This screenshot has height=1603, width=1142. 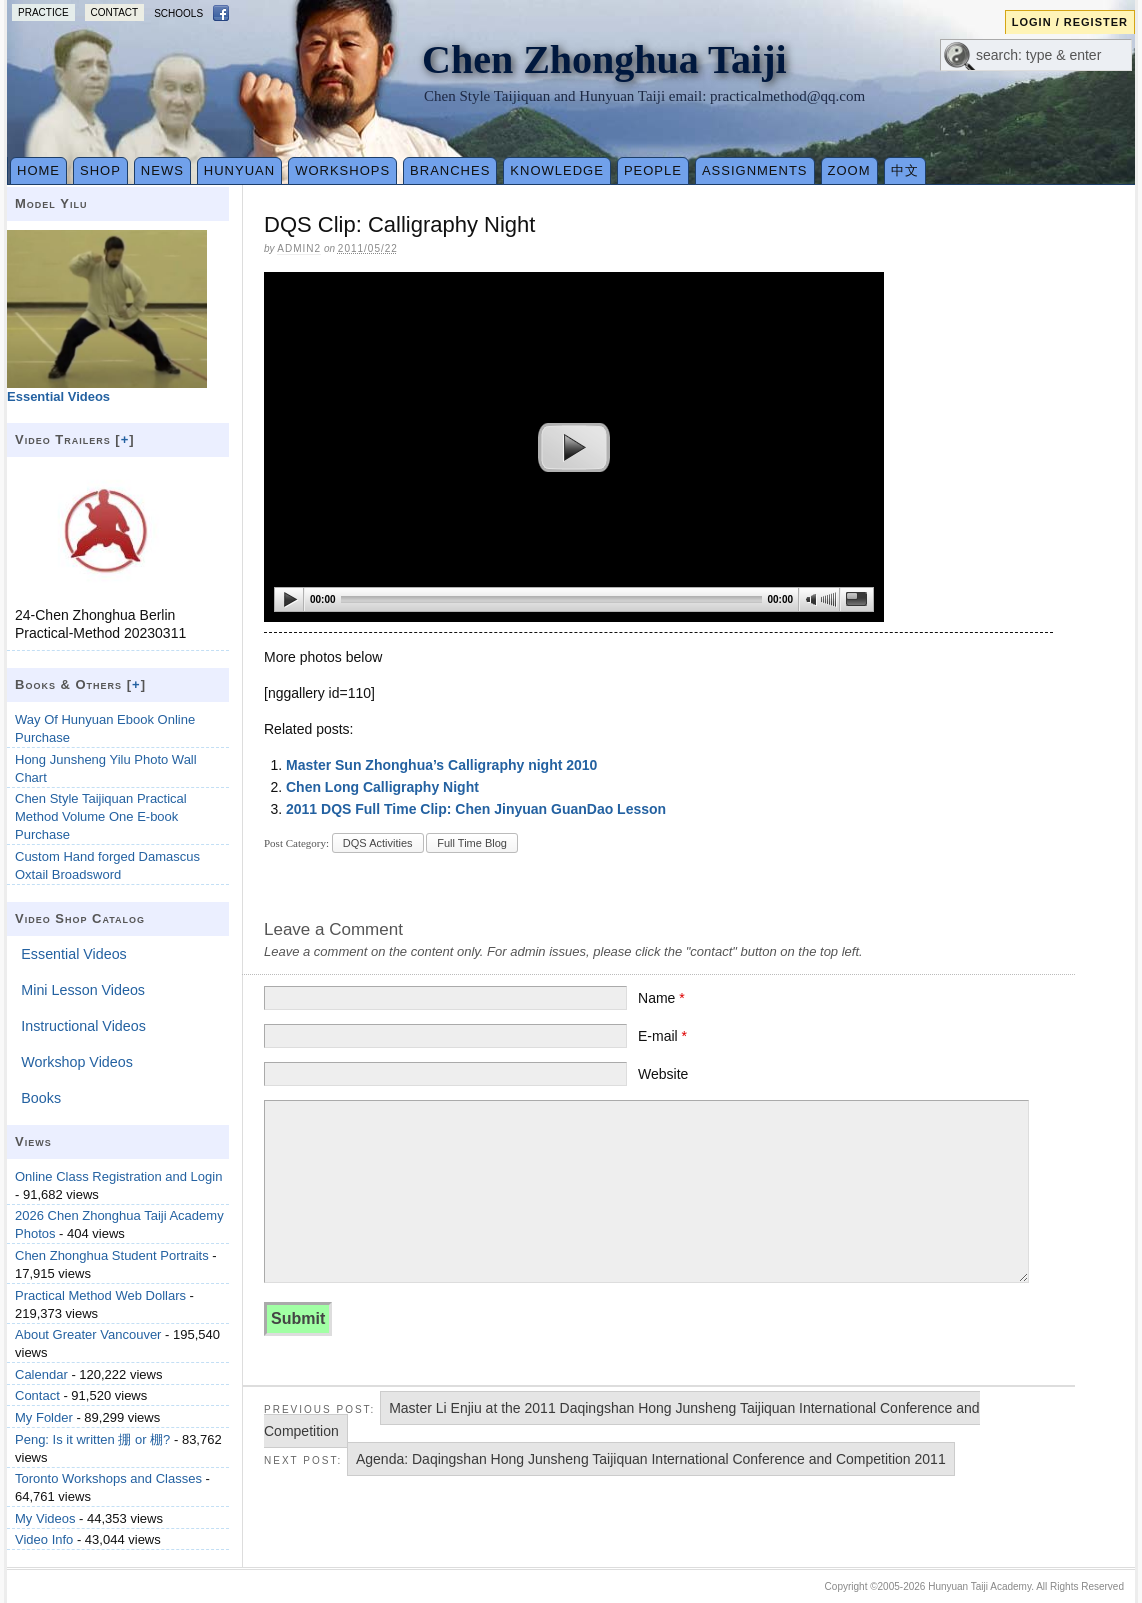 What do you see at coordinates (45, 1518) in the screenshot?
I see `My Videos` at bounding box center [45, 1518].